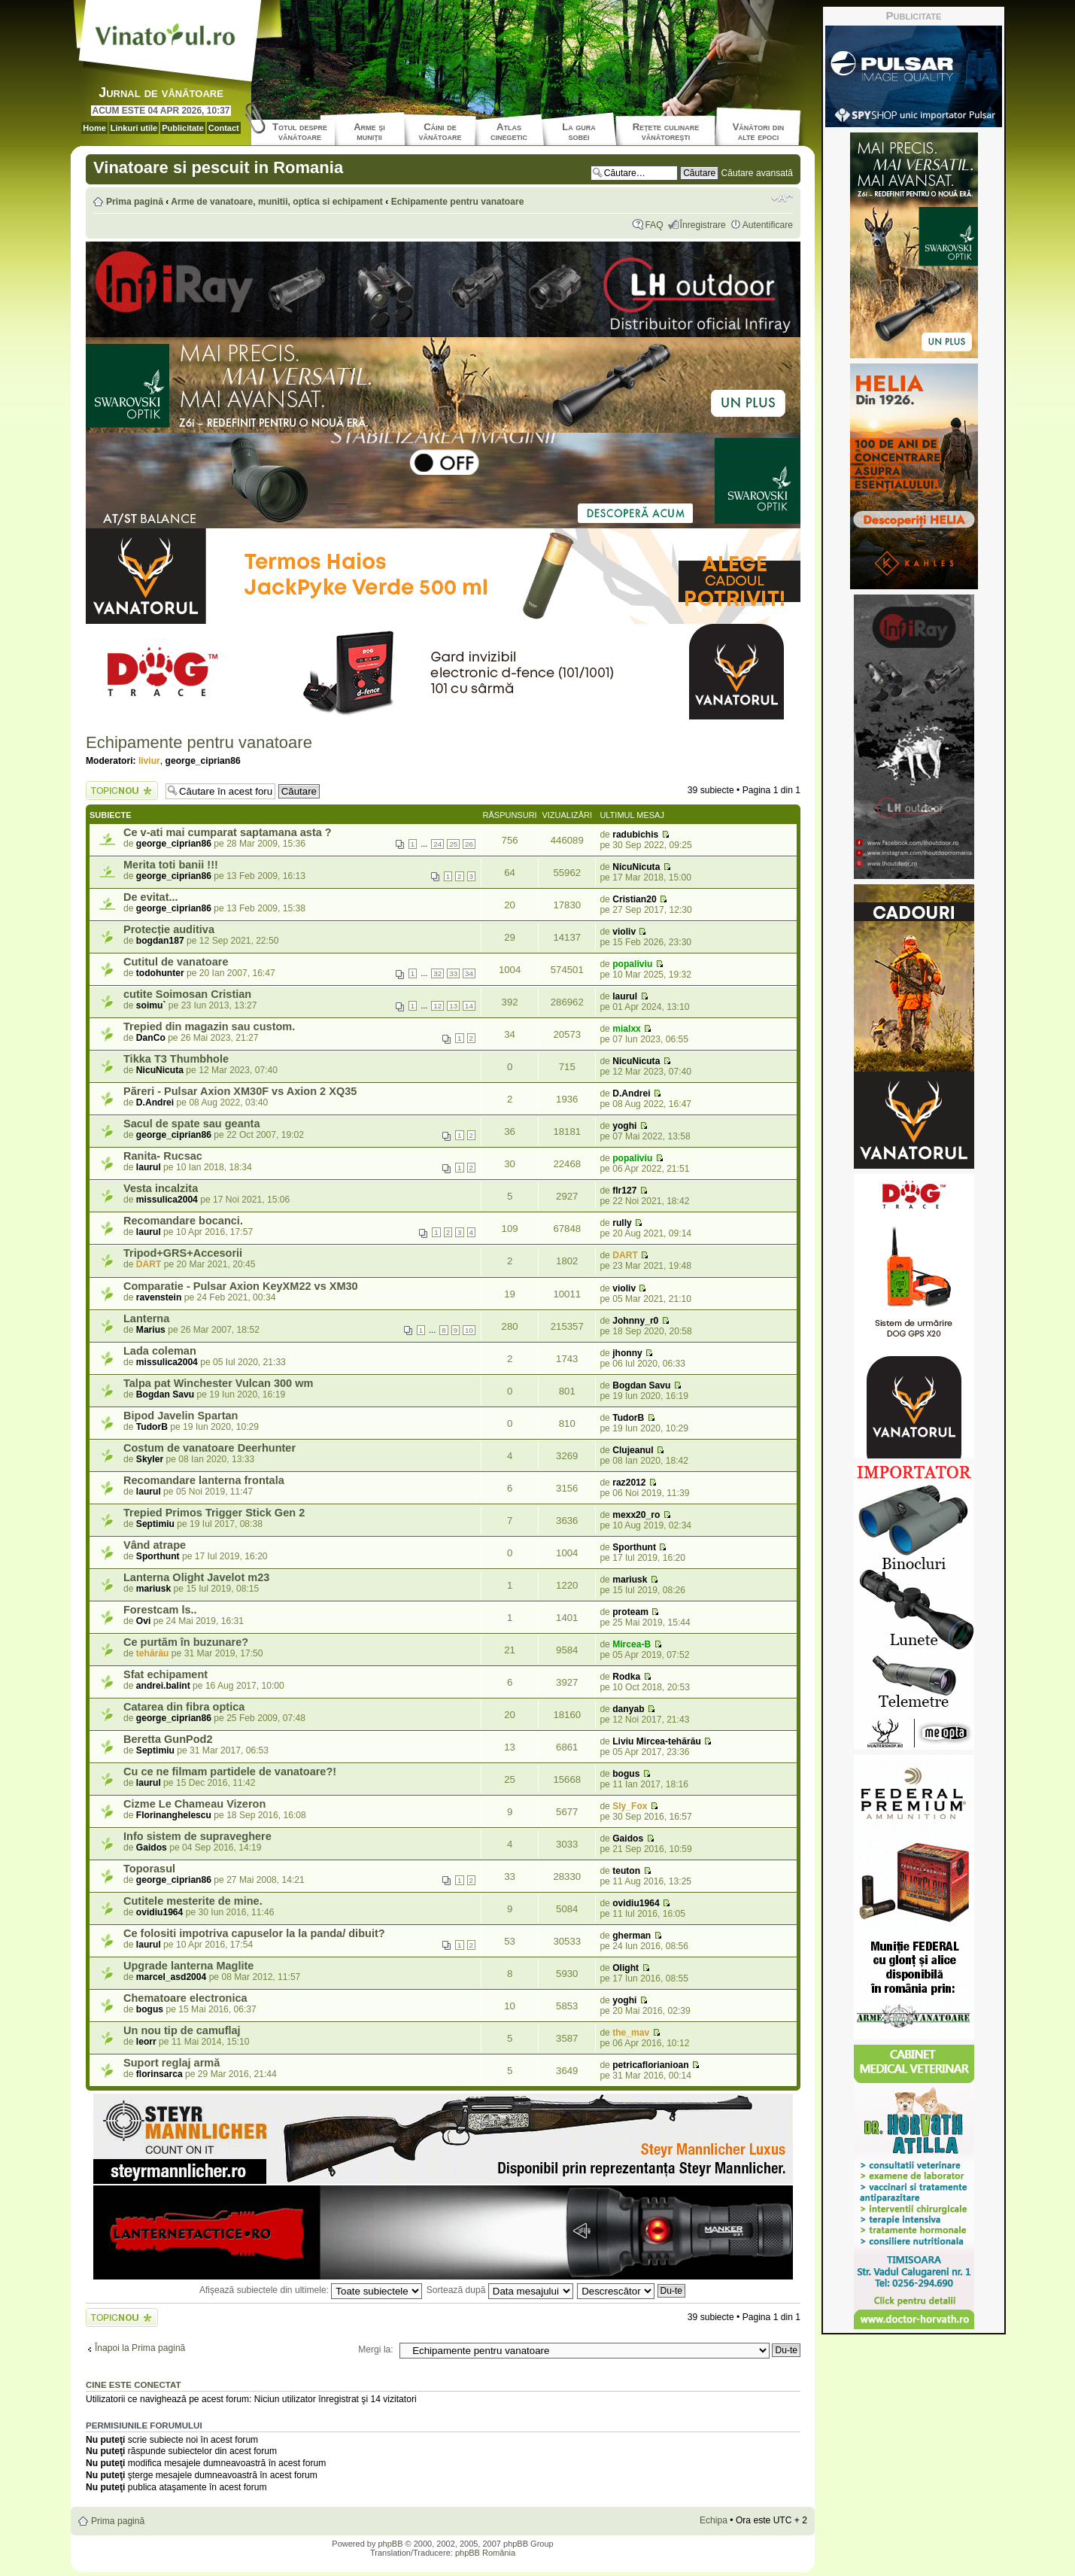 The image size is (1075, 2576). I want to click on NicuNicuta, so click(636, 867).